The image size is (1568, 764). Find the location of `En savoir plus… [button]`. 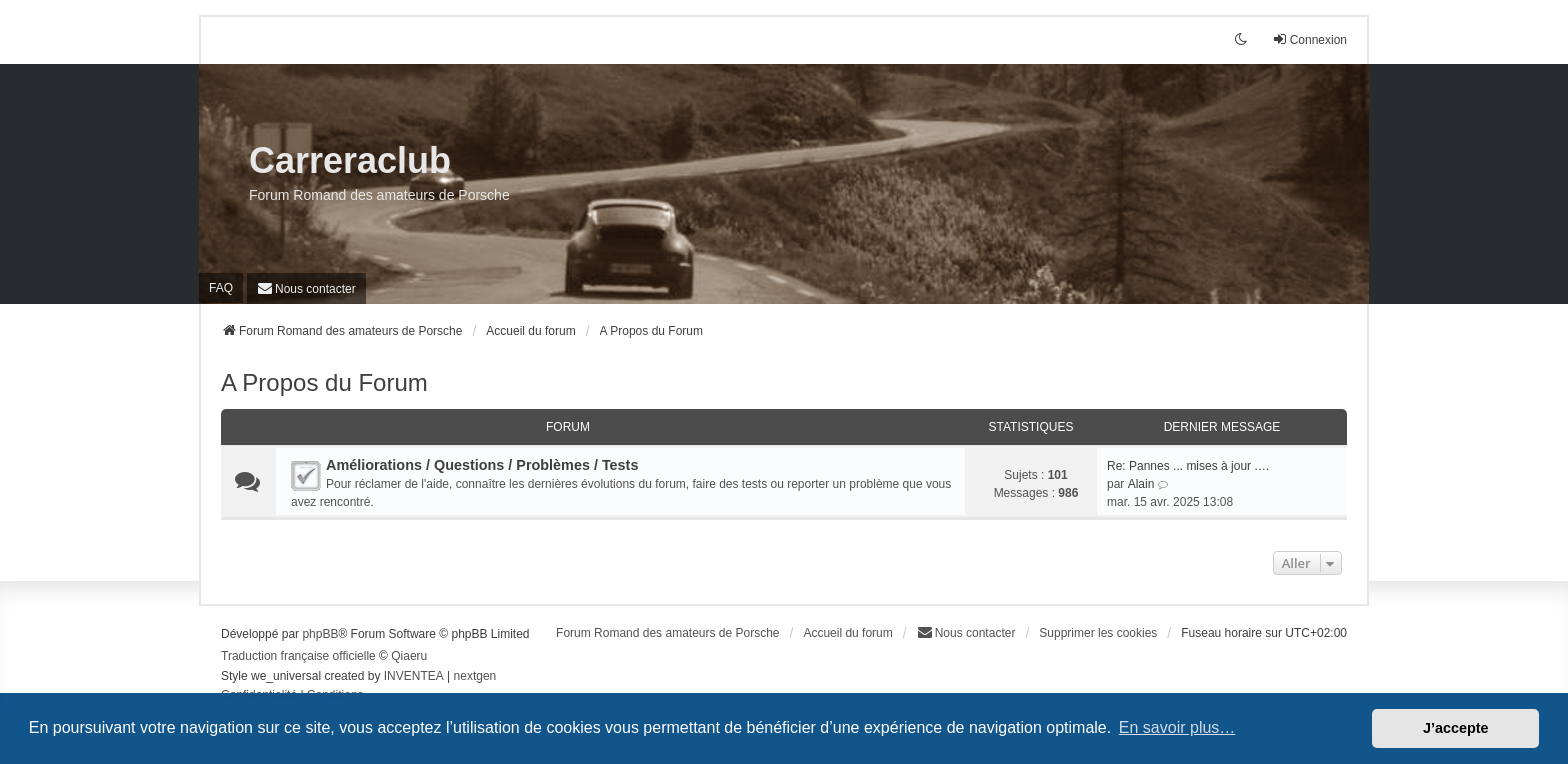

En savoir plus… [button] is located at coordinates (1177, 727).